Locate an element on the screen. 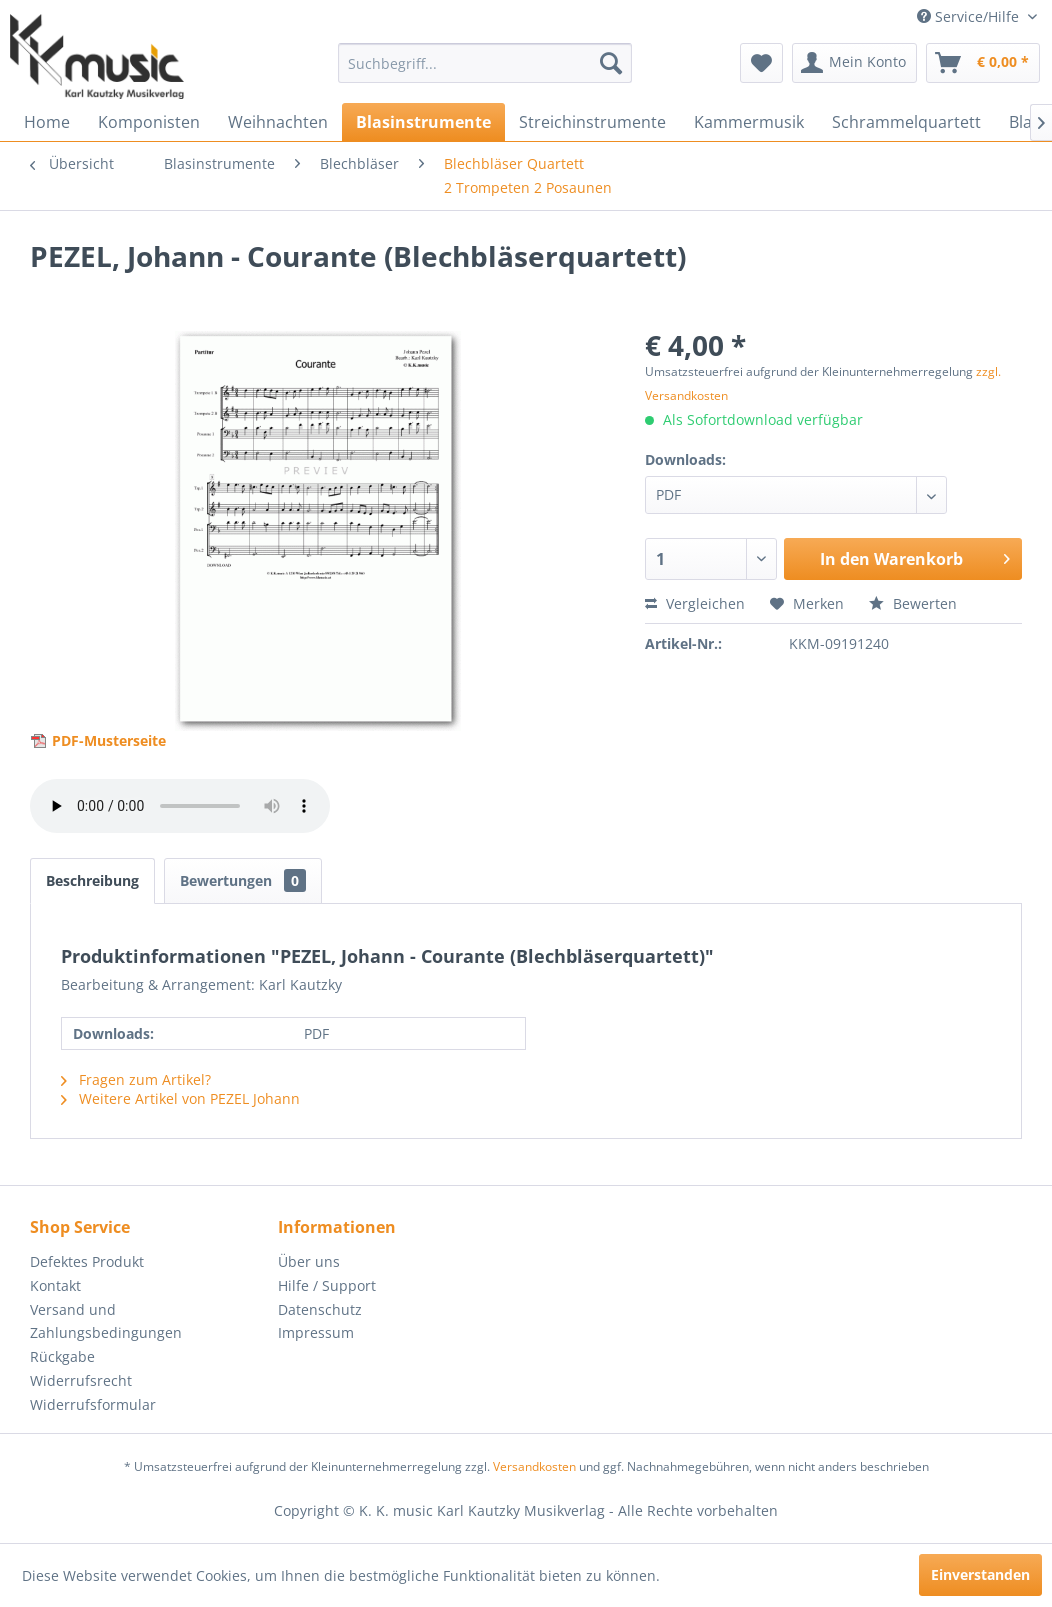 Image resolution: width=1052 pixels, height=1607 pixels. Einverstanden is located at coordinates (980, 1574).